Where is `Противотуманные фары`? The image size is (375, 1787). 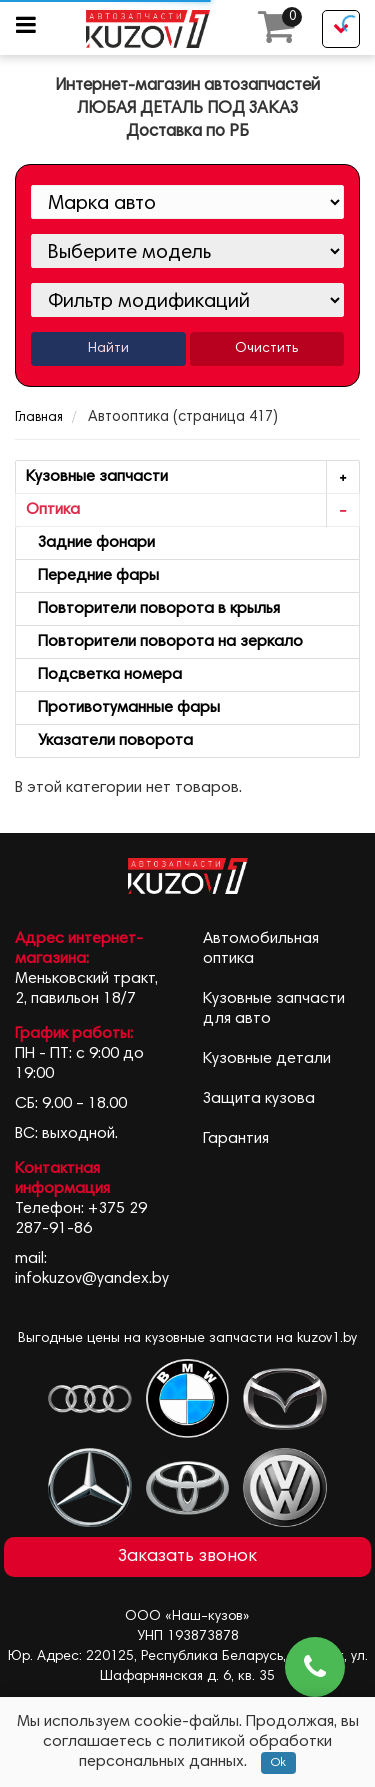 Противотуманные фары is located at coordinates (123, 708).